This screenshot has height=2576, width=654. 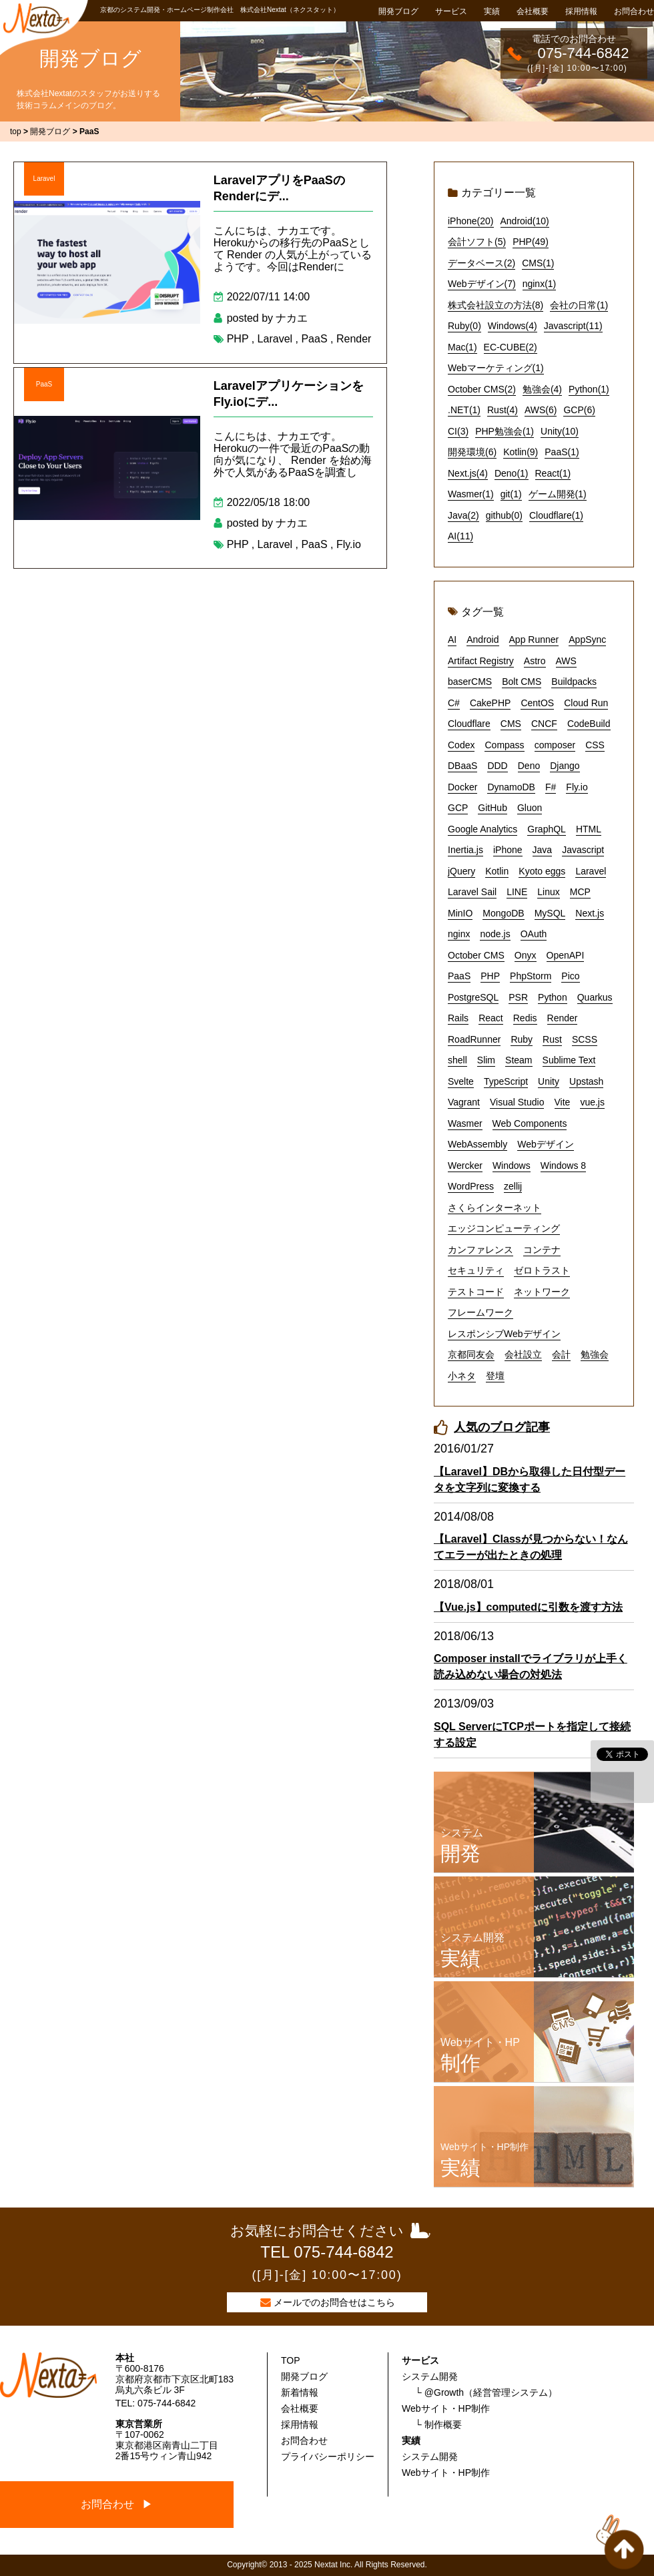 What do you see at coordinates (471, 494) in the screenshot?
I see `Wasmer(1)` at bounding box center [471, 494].